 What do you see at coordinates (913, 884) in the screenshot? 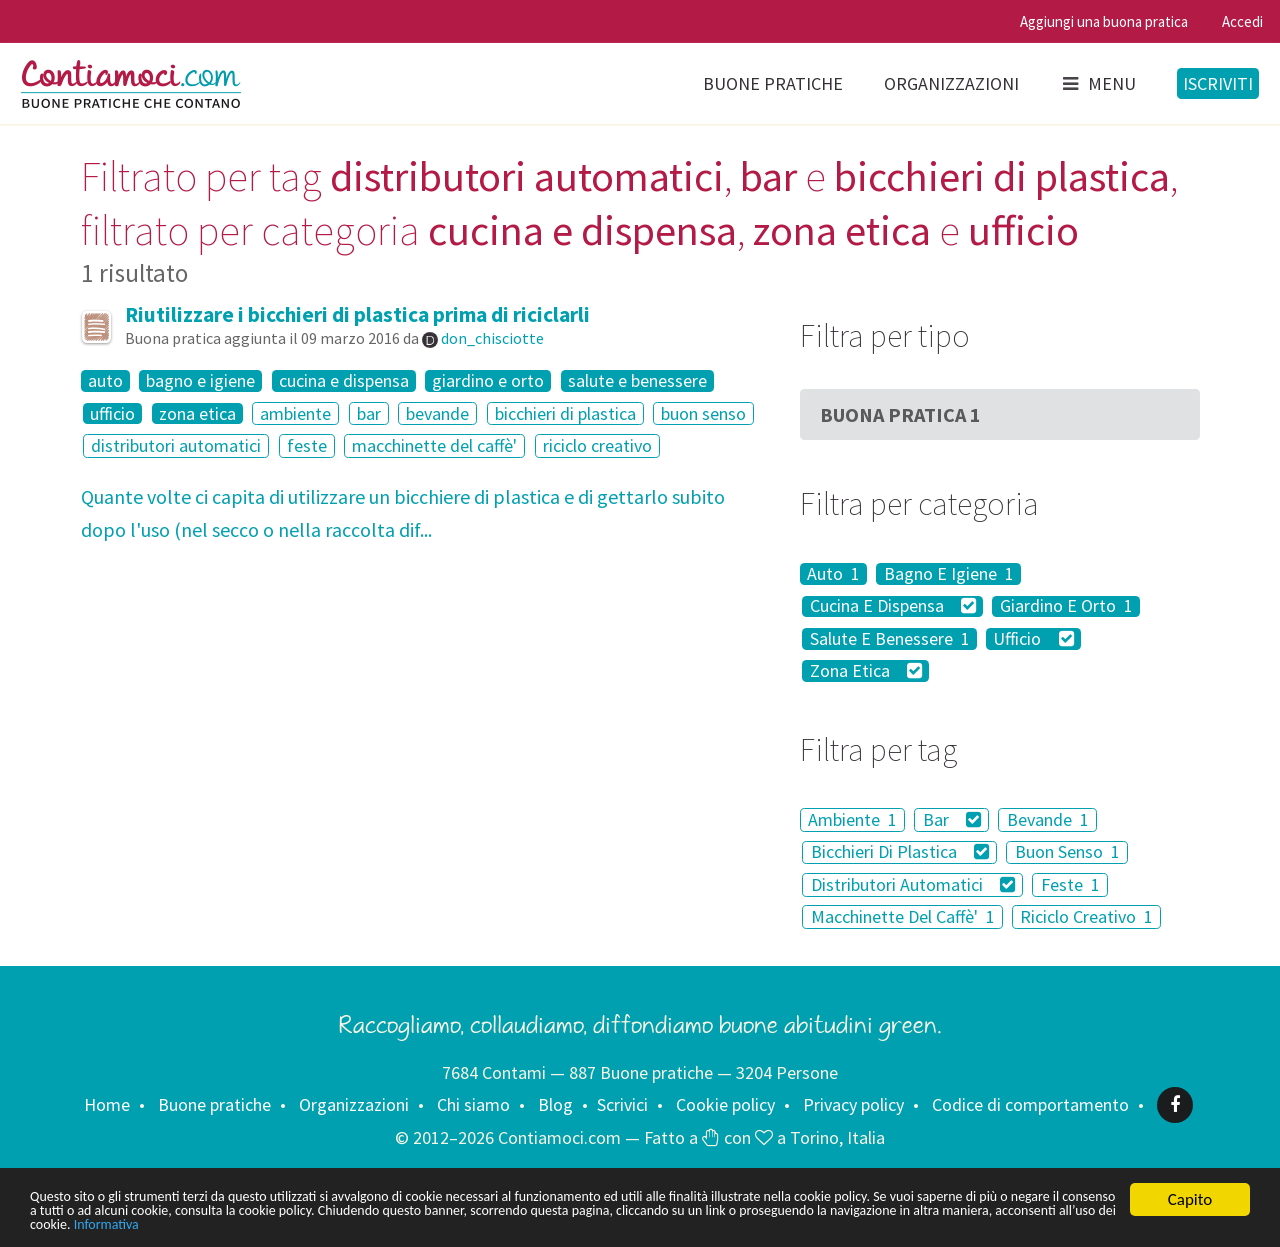
I see `Distributori Automatici` at bounding box center [913, 884].